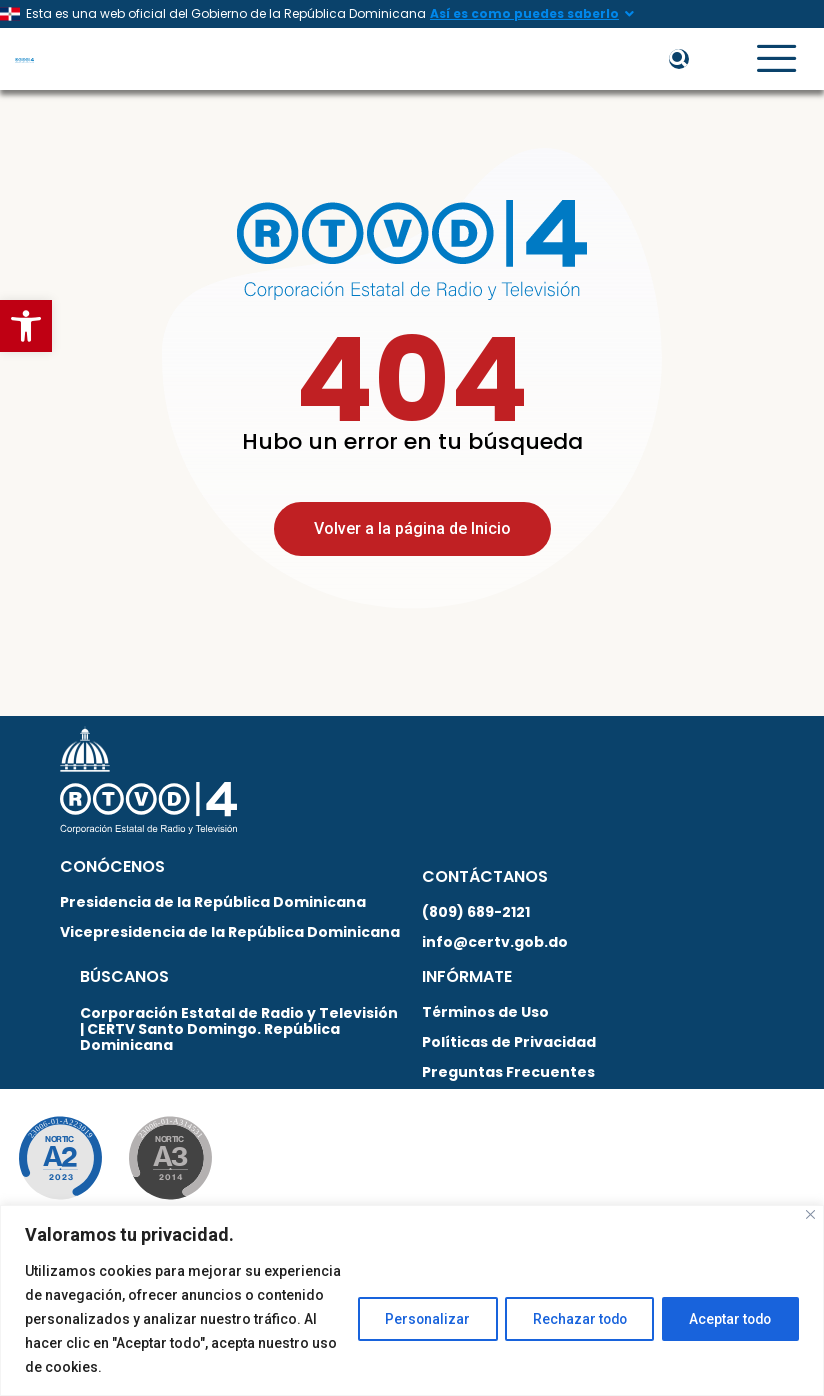 The image size is (824, 1396). What do you see at coordinates (524, 13) in the screenshot?
I see `Así es como puedes saberlo` at bounding box center [524, 13].